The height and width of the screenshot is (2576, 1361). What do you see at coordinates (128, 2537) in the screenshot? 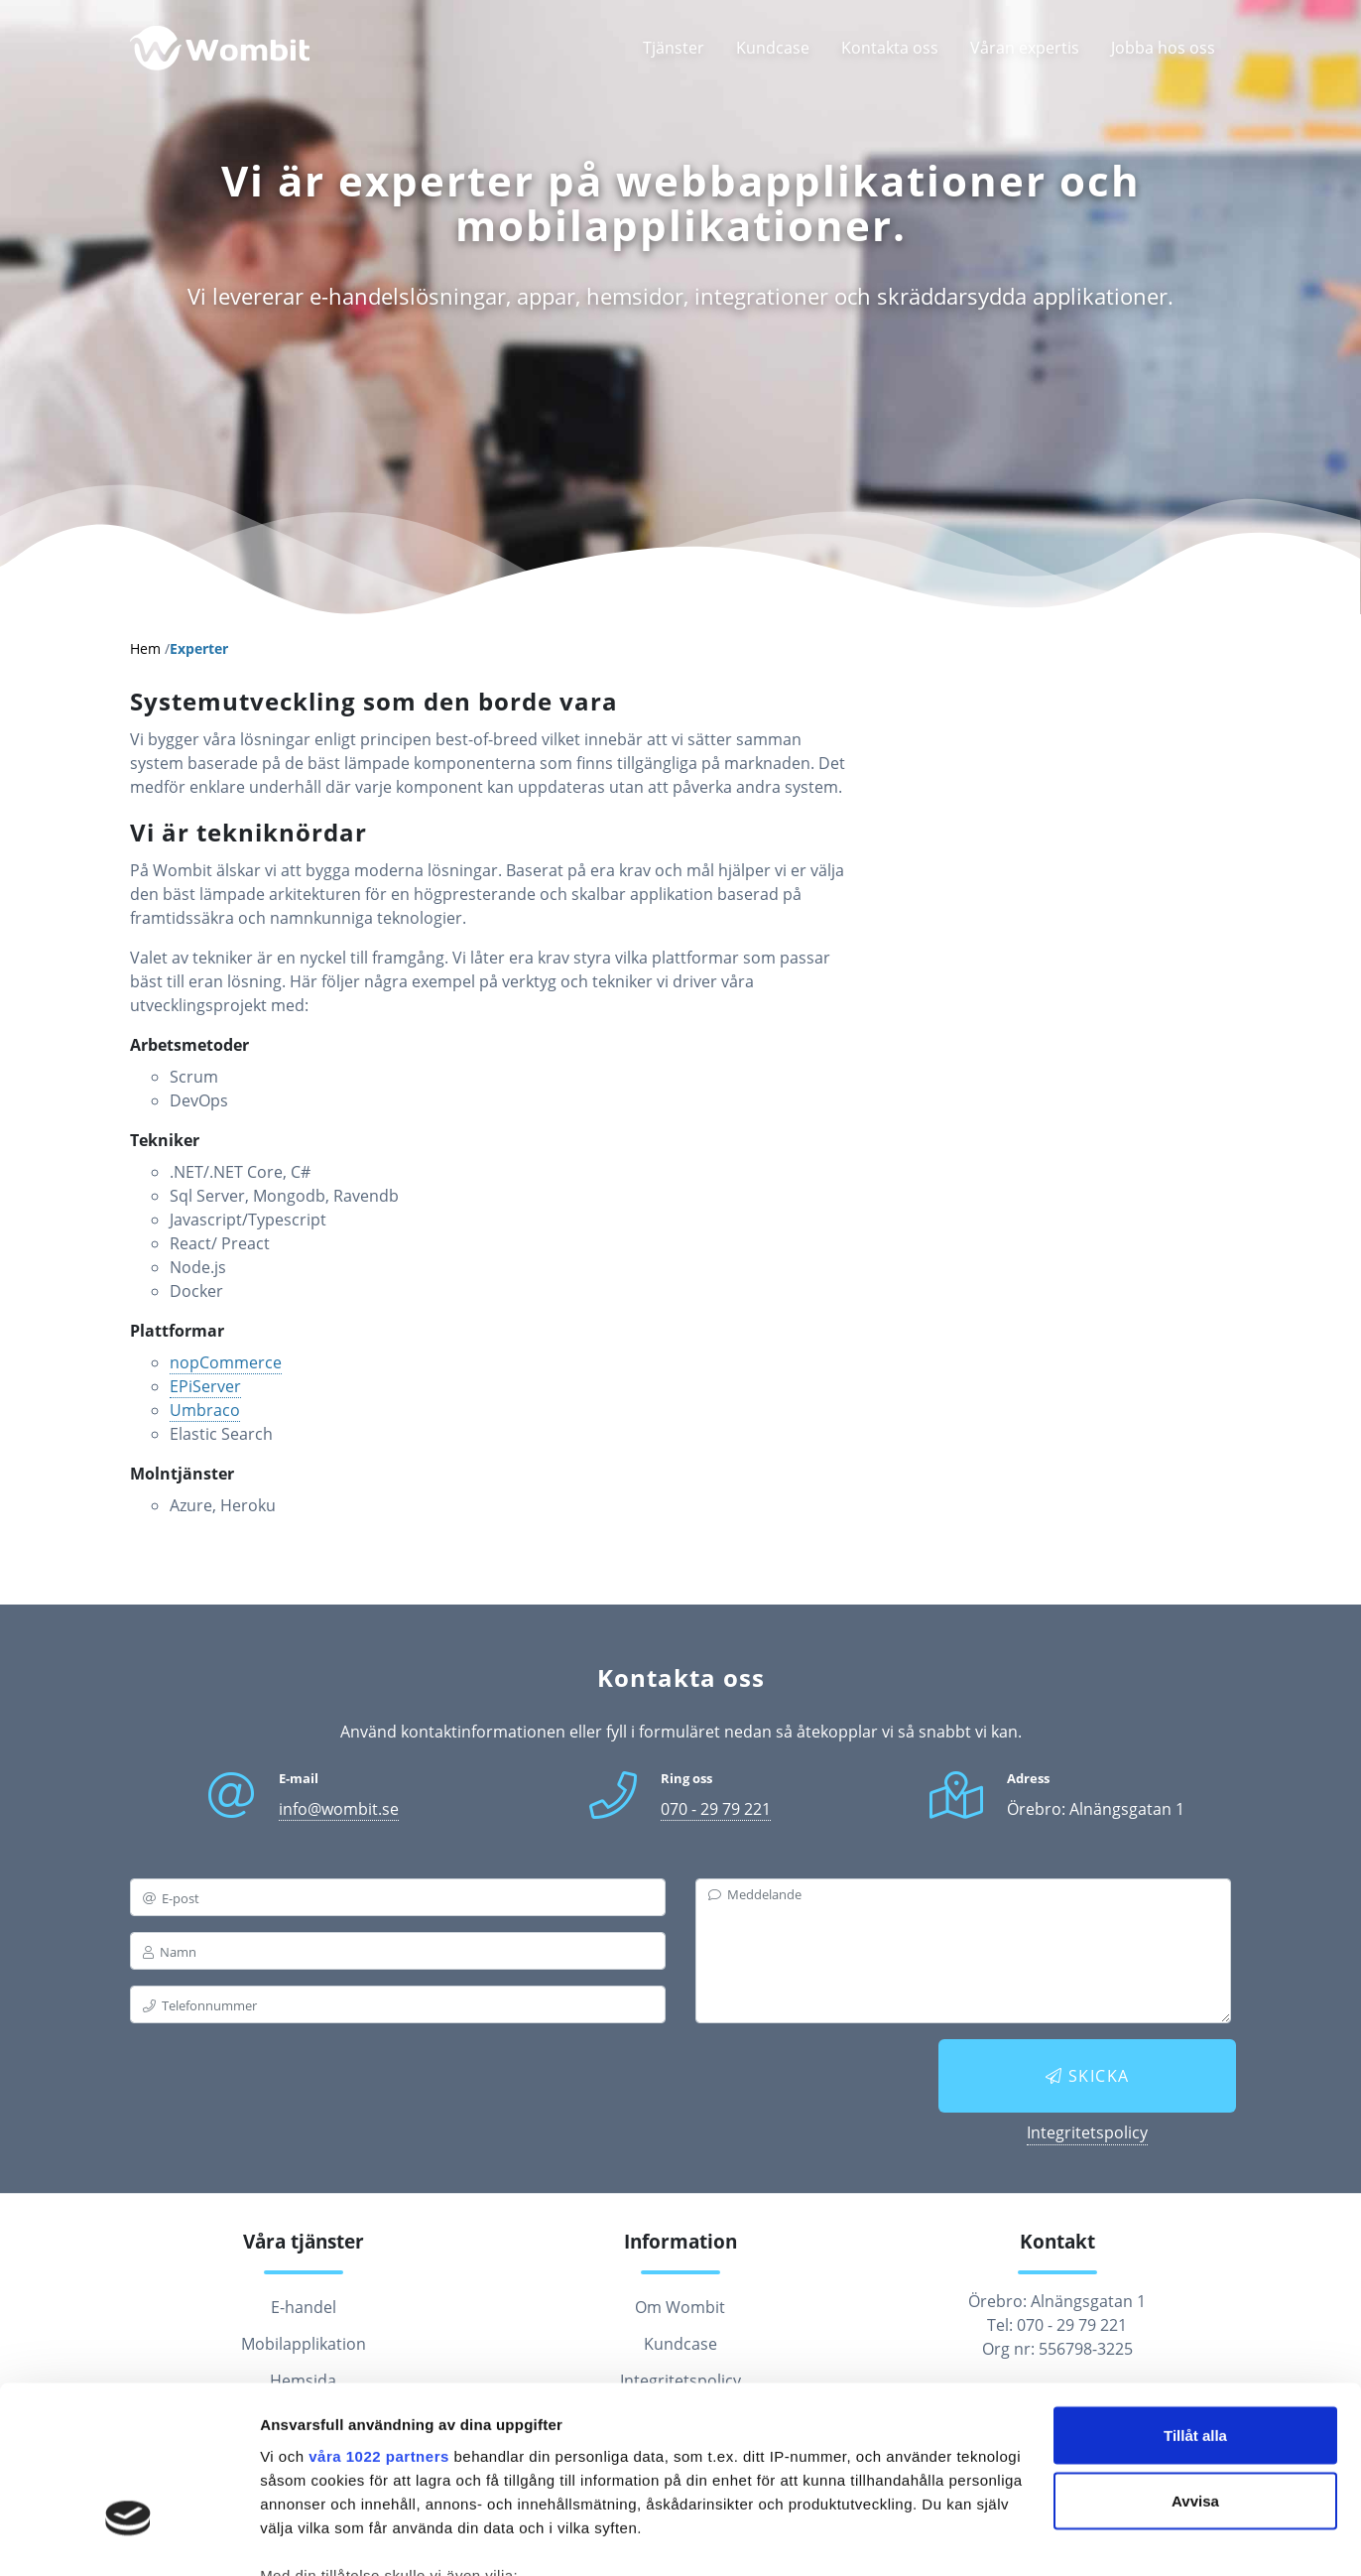
I see `[Cookiebot av Usercentrics - öppnas i ett nytt fönster]` at bounding box center [128, 2537].